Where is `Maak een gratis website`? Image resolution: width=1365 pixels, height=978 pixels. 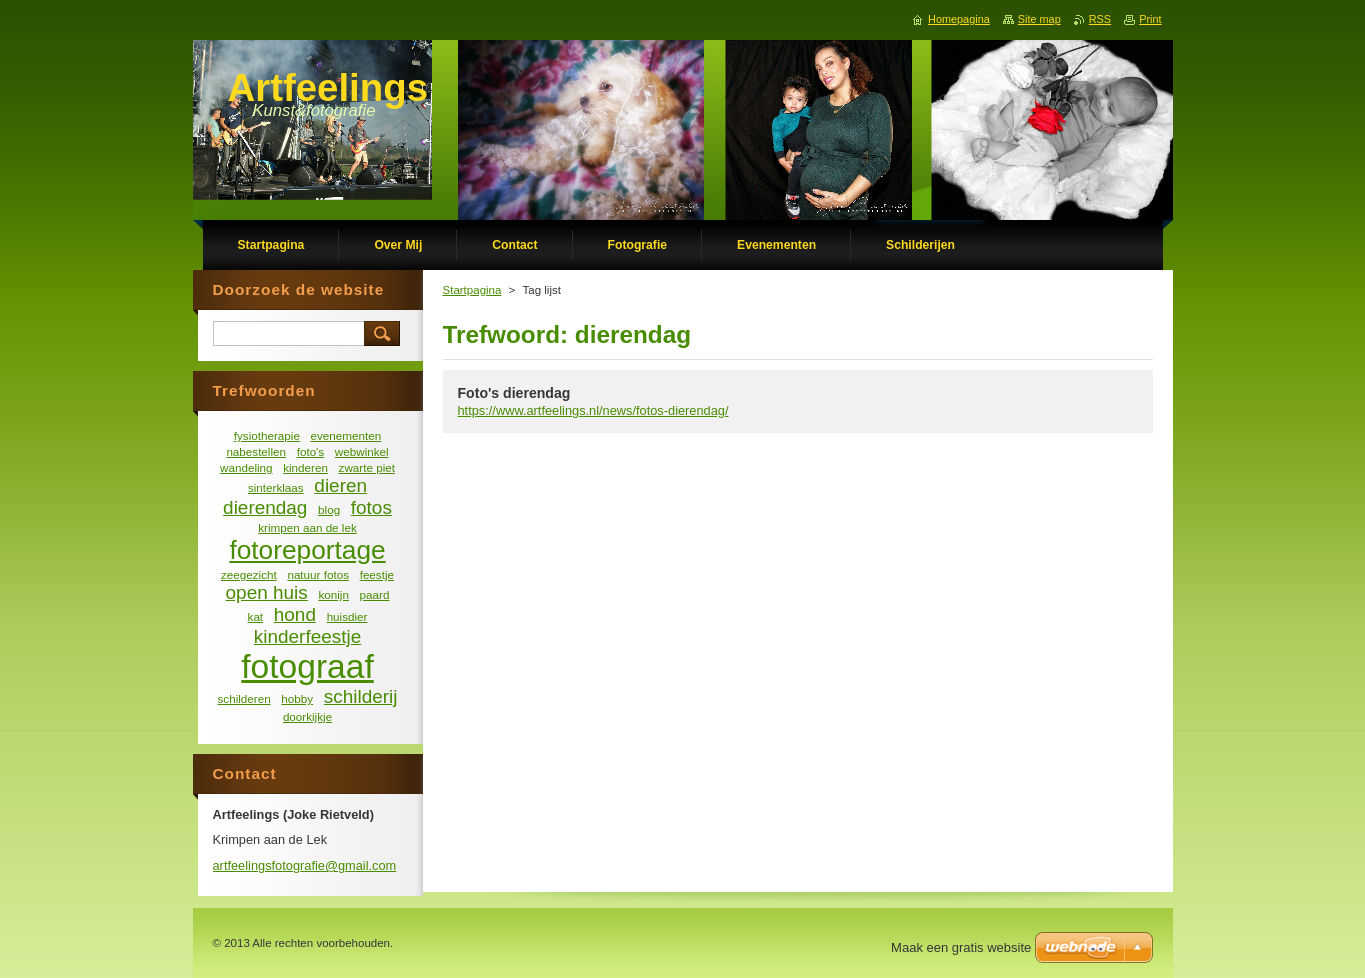 Maak een gratis website is located at coordinates (961, 947).